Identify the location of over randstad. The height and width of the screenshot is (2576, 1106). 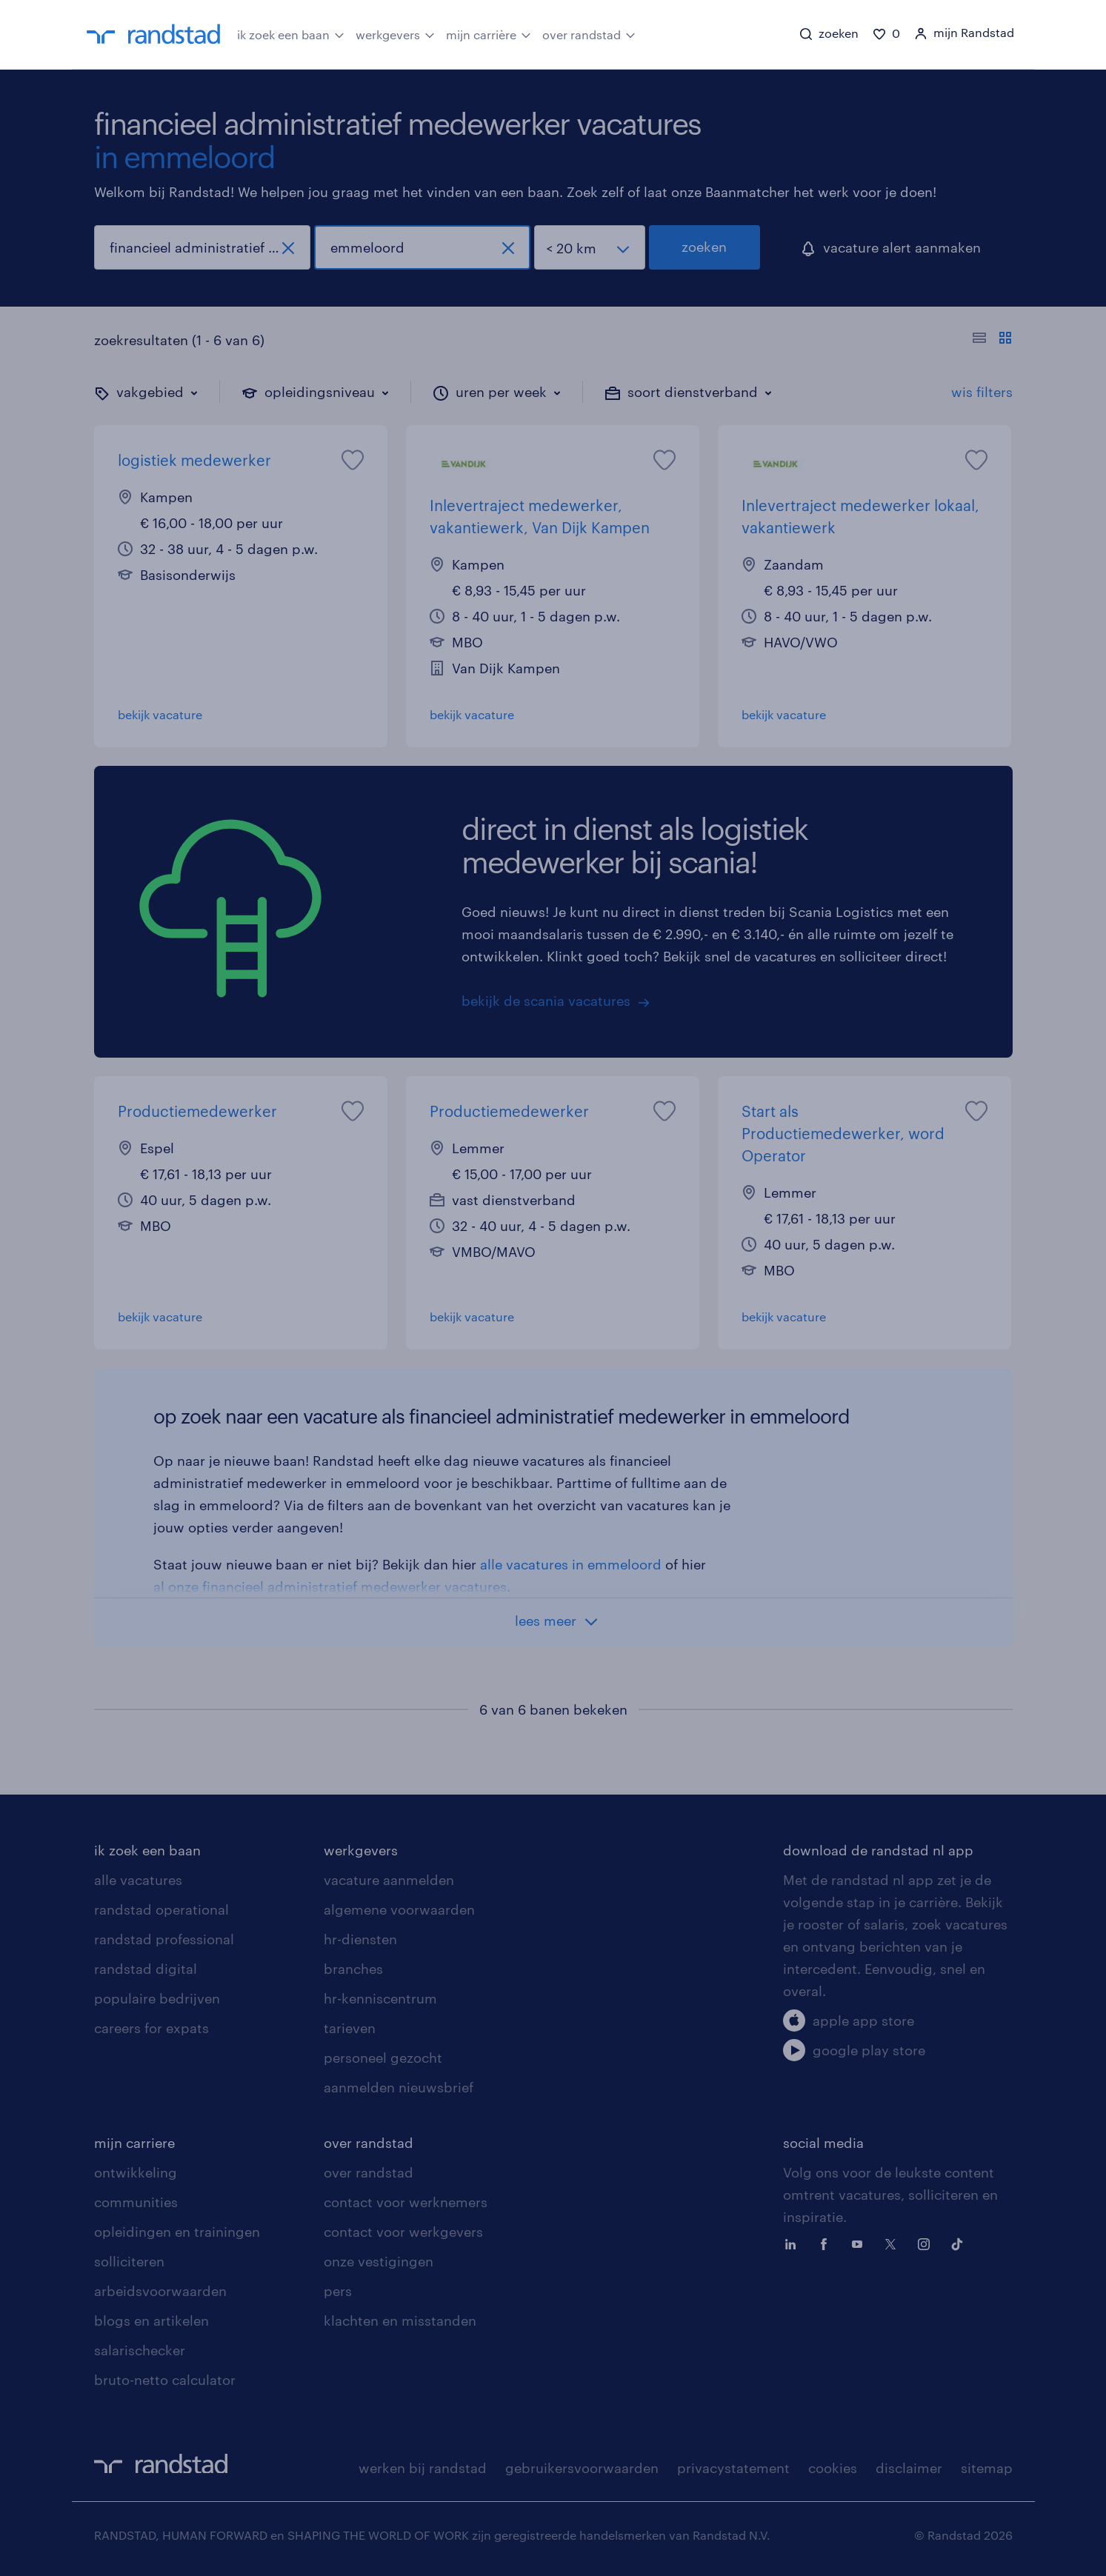
(589, 33).